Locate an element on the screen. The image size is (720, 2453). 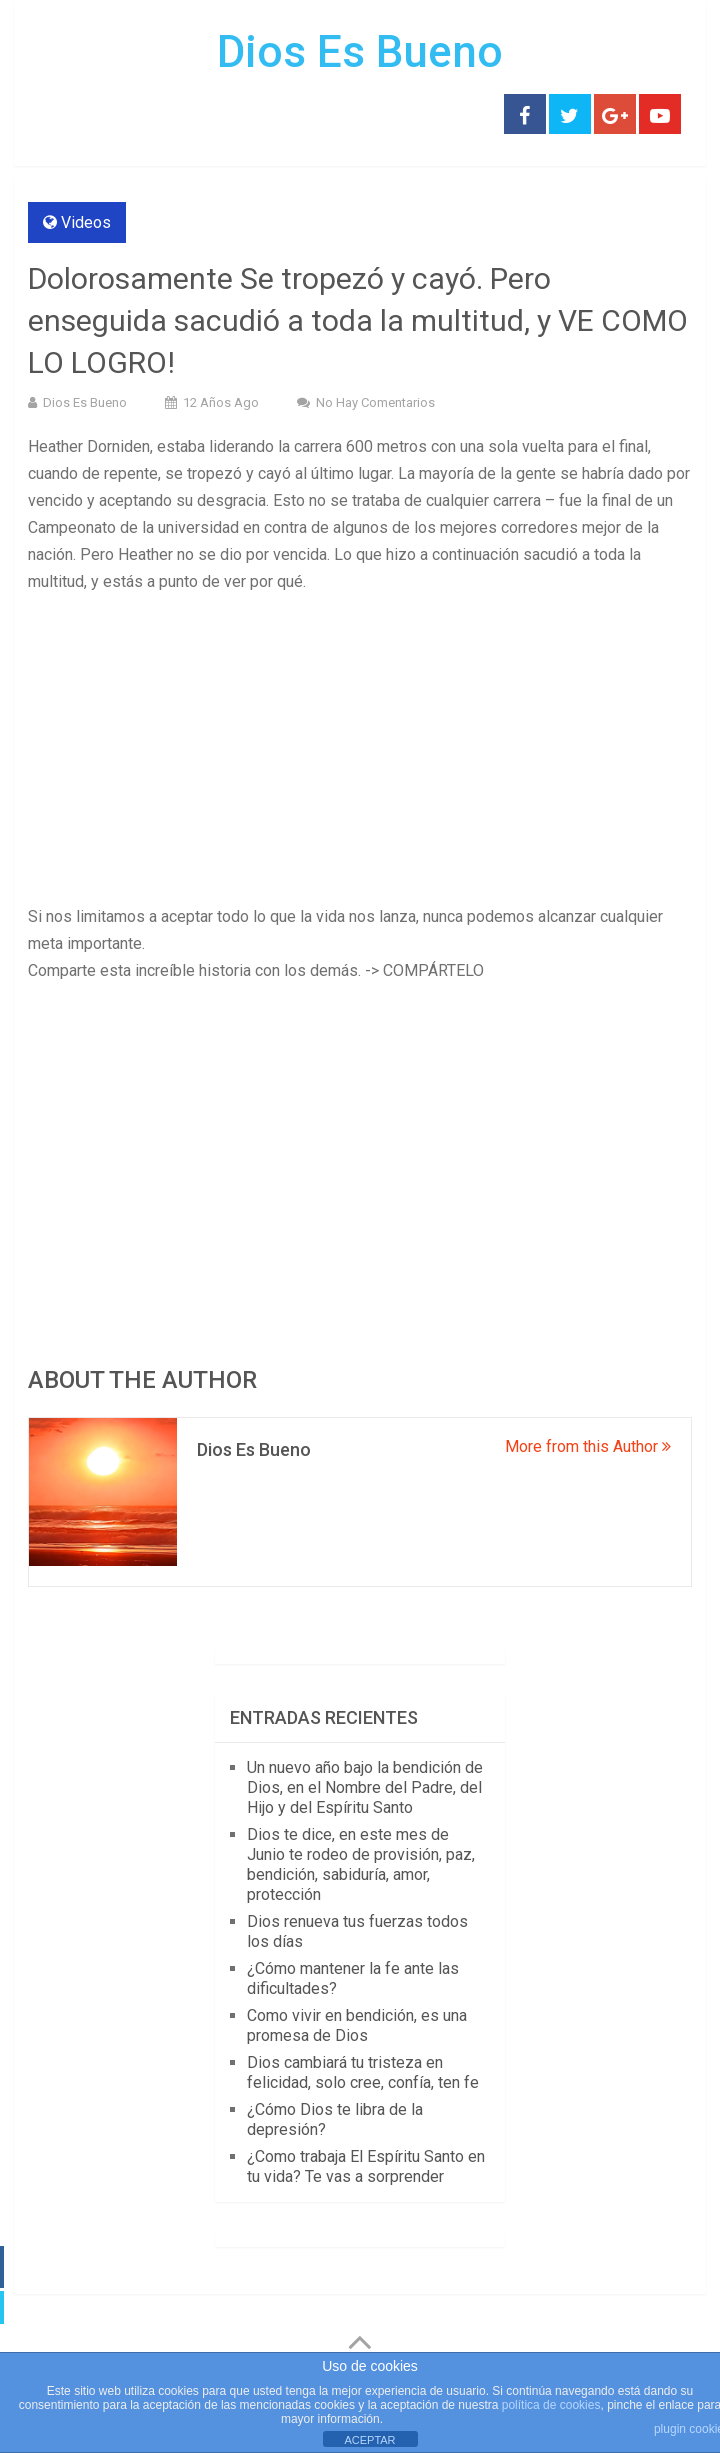
[Advertisement] is located at coordinates (360, 755).